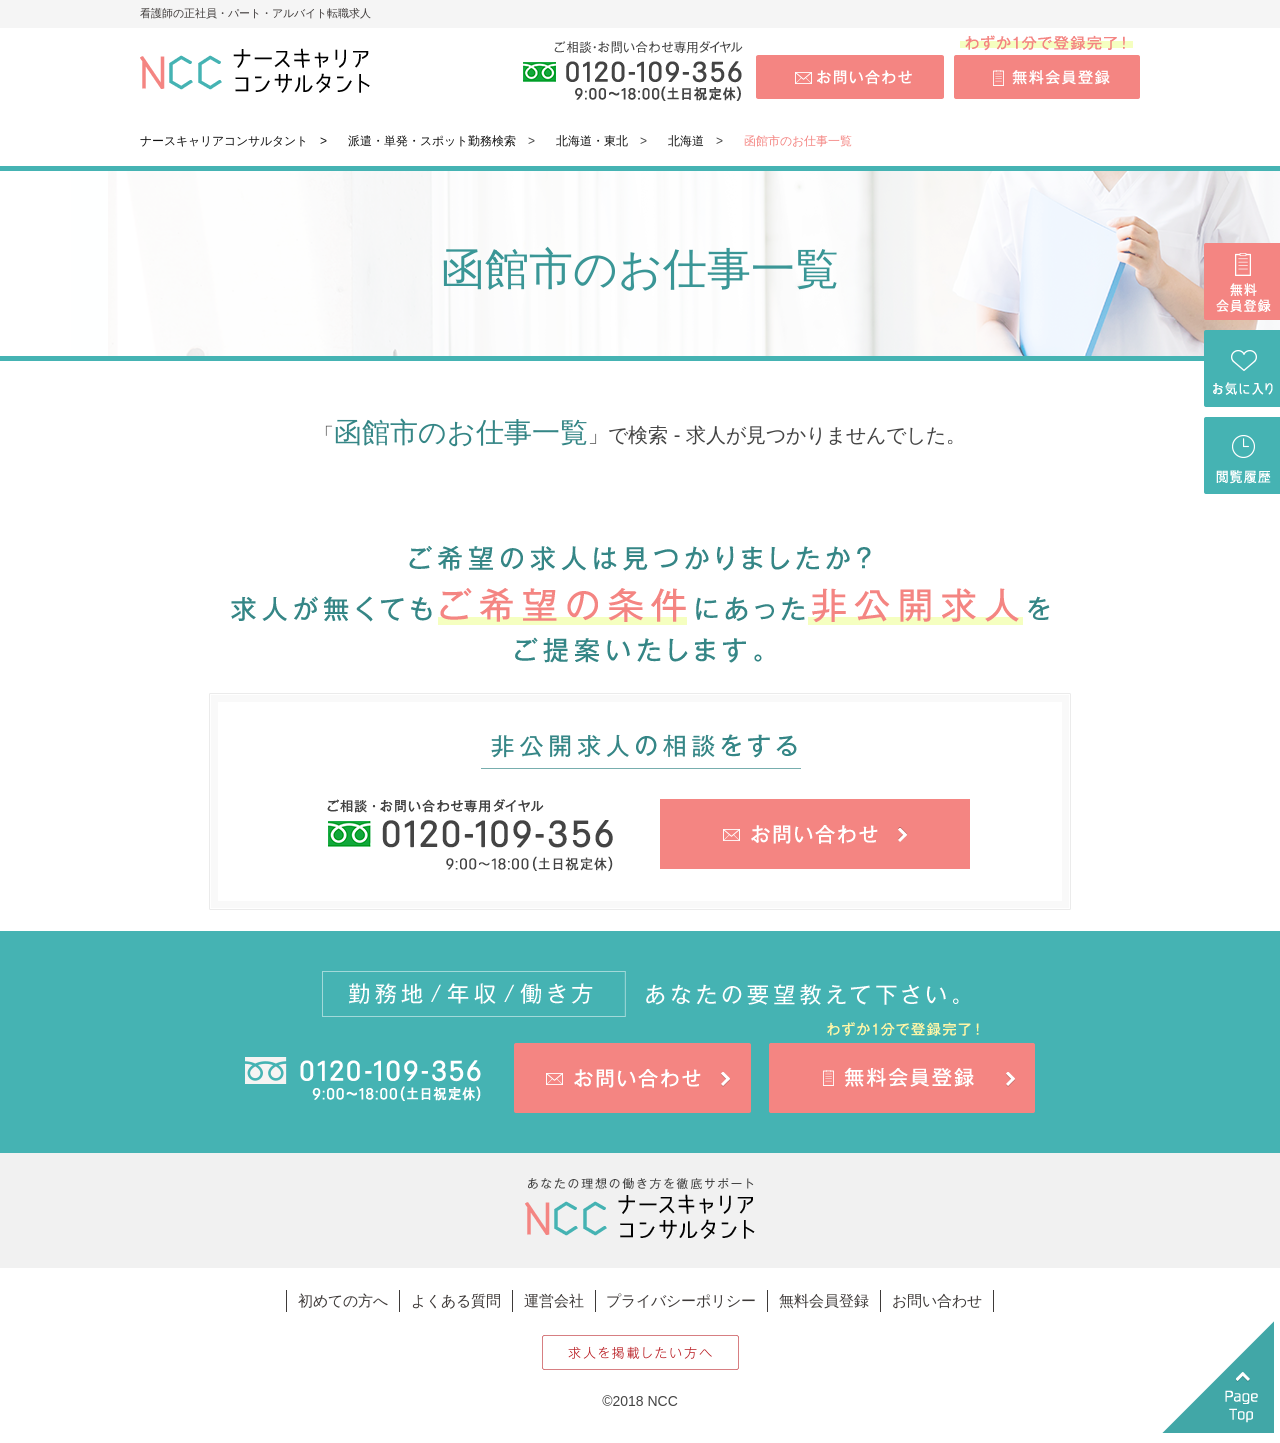 This screenshot has width=1280, height=1443. I want to click on お問い合わせ, so click(937, 1300).